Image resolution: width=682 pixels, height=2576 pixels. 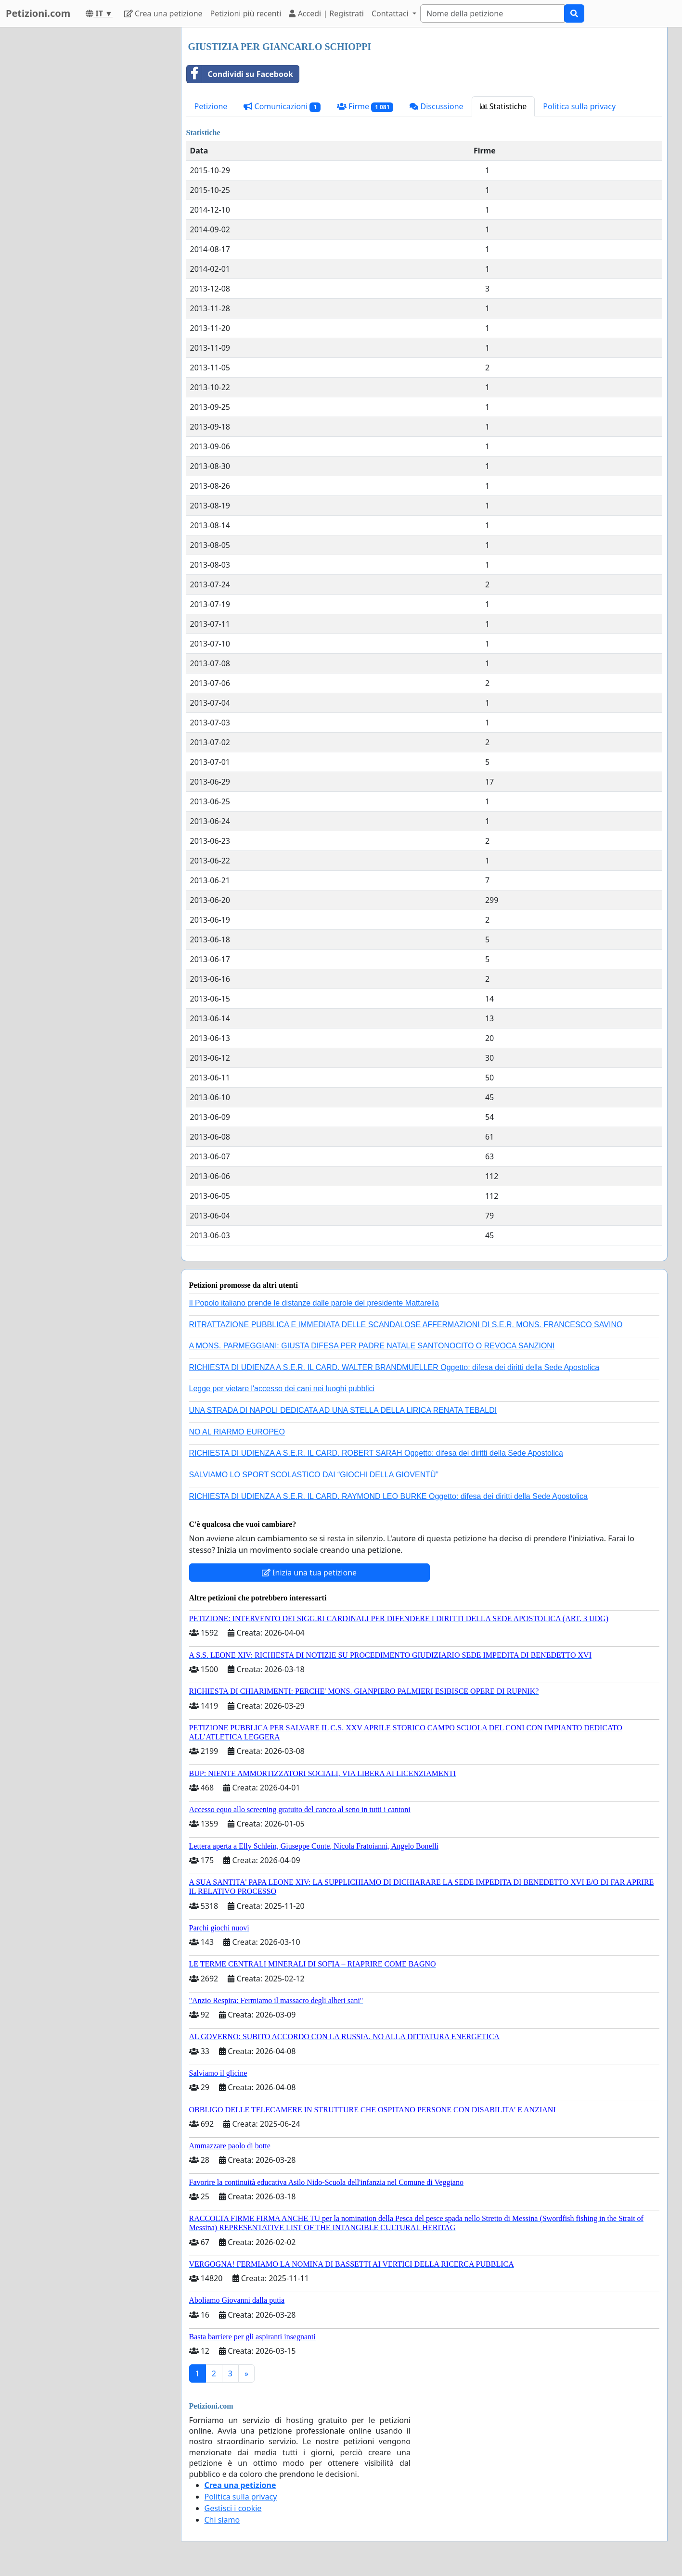 I want to click on Petizioni più recenti, so click(x=246, y=13).